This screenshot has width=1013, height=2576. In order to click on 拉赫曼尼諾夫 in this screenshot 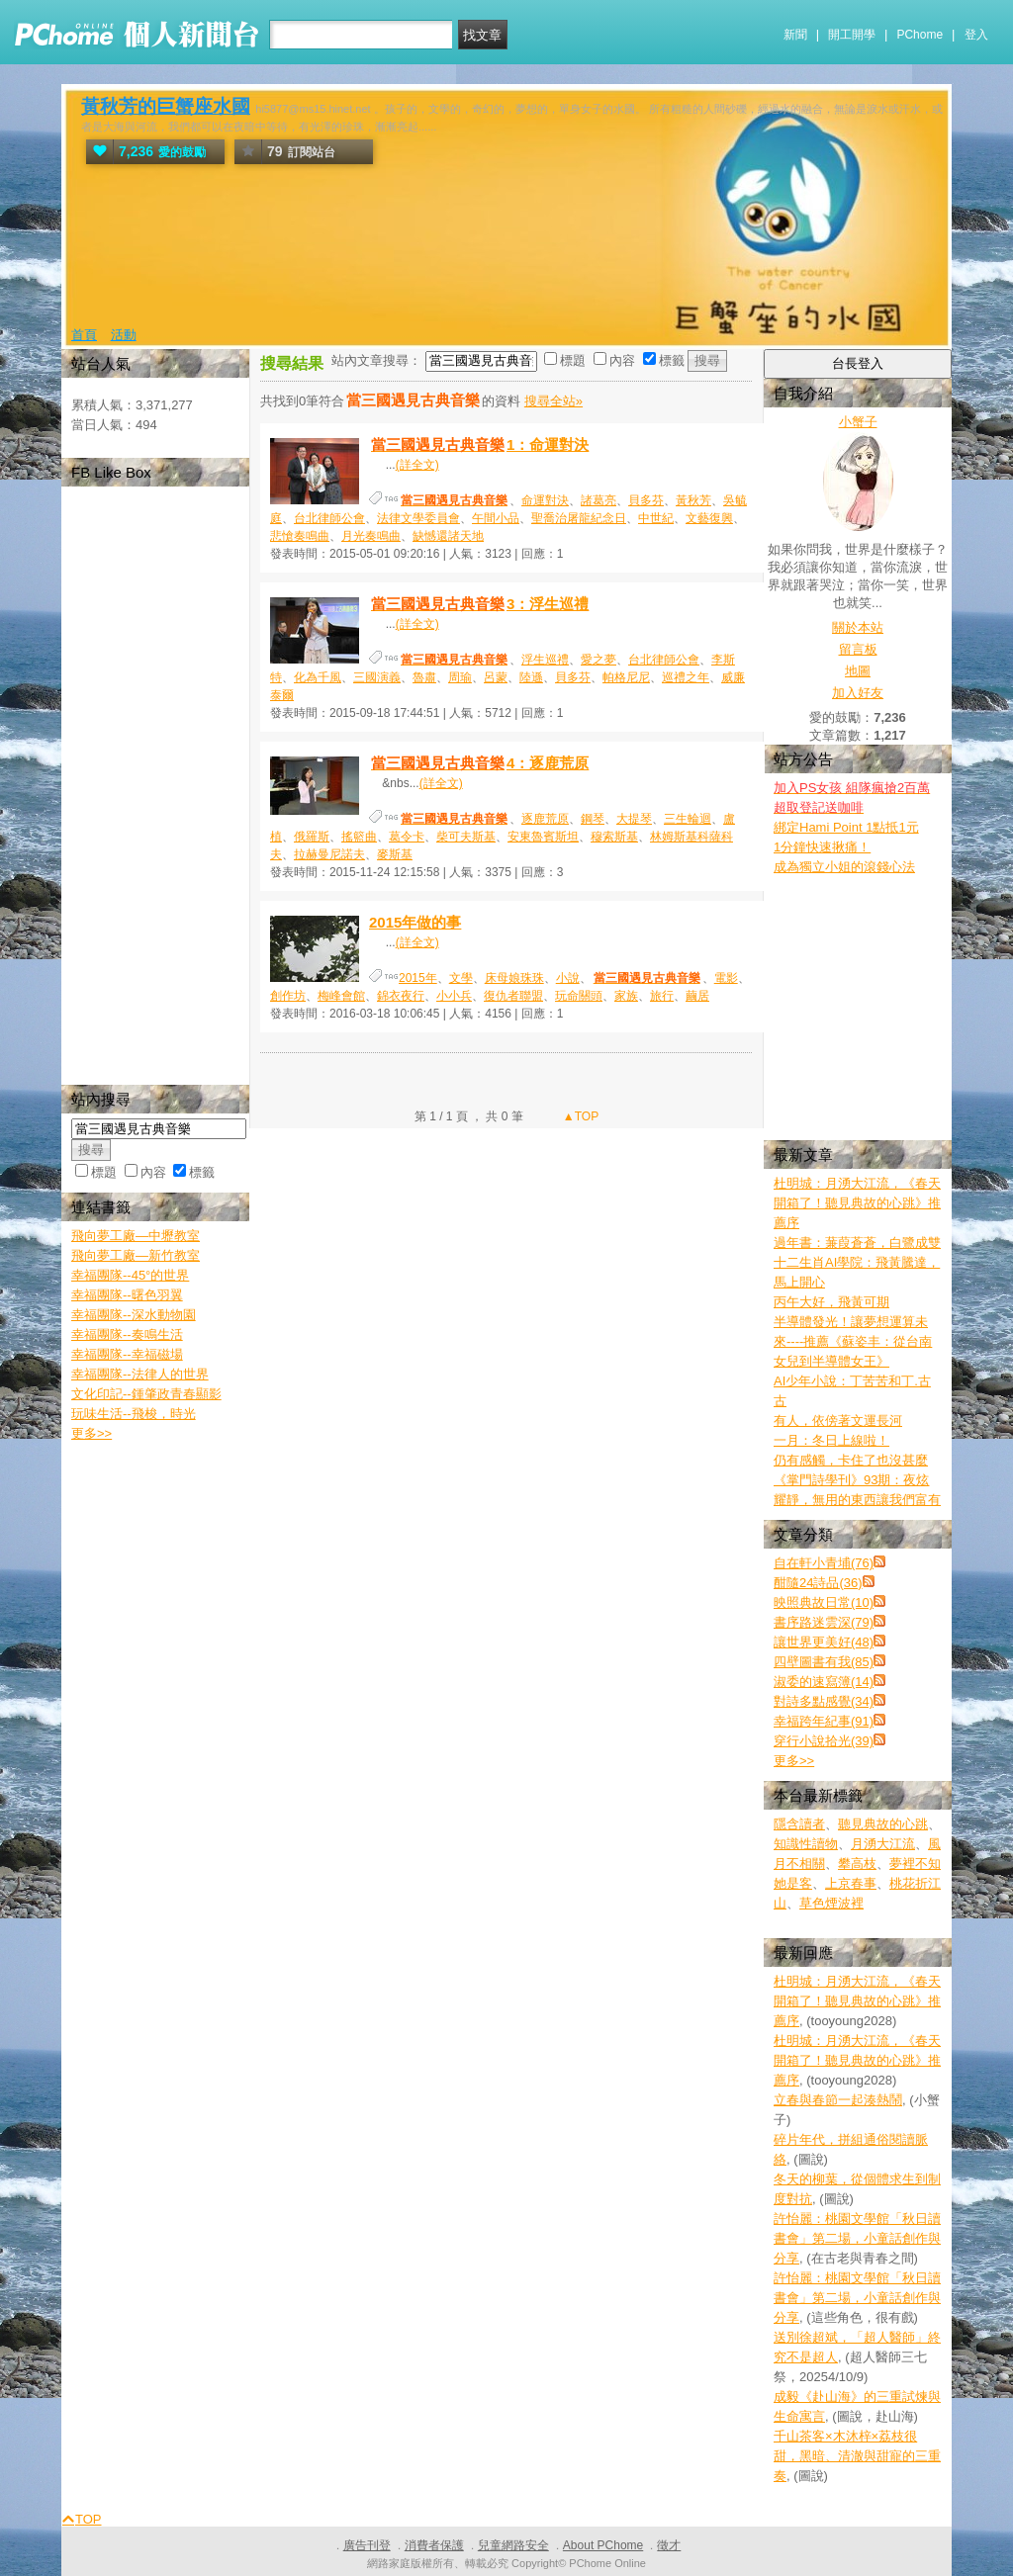, I will do `click(329, 854)`.